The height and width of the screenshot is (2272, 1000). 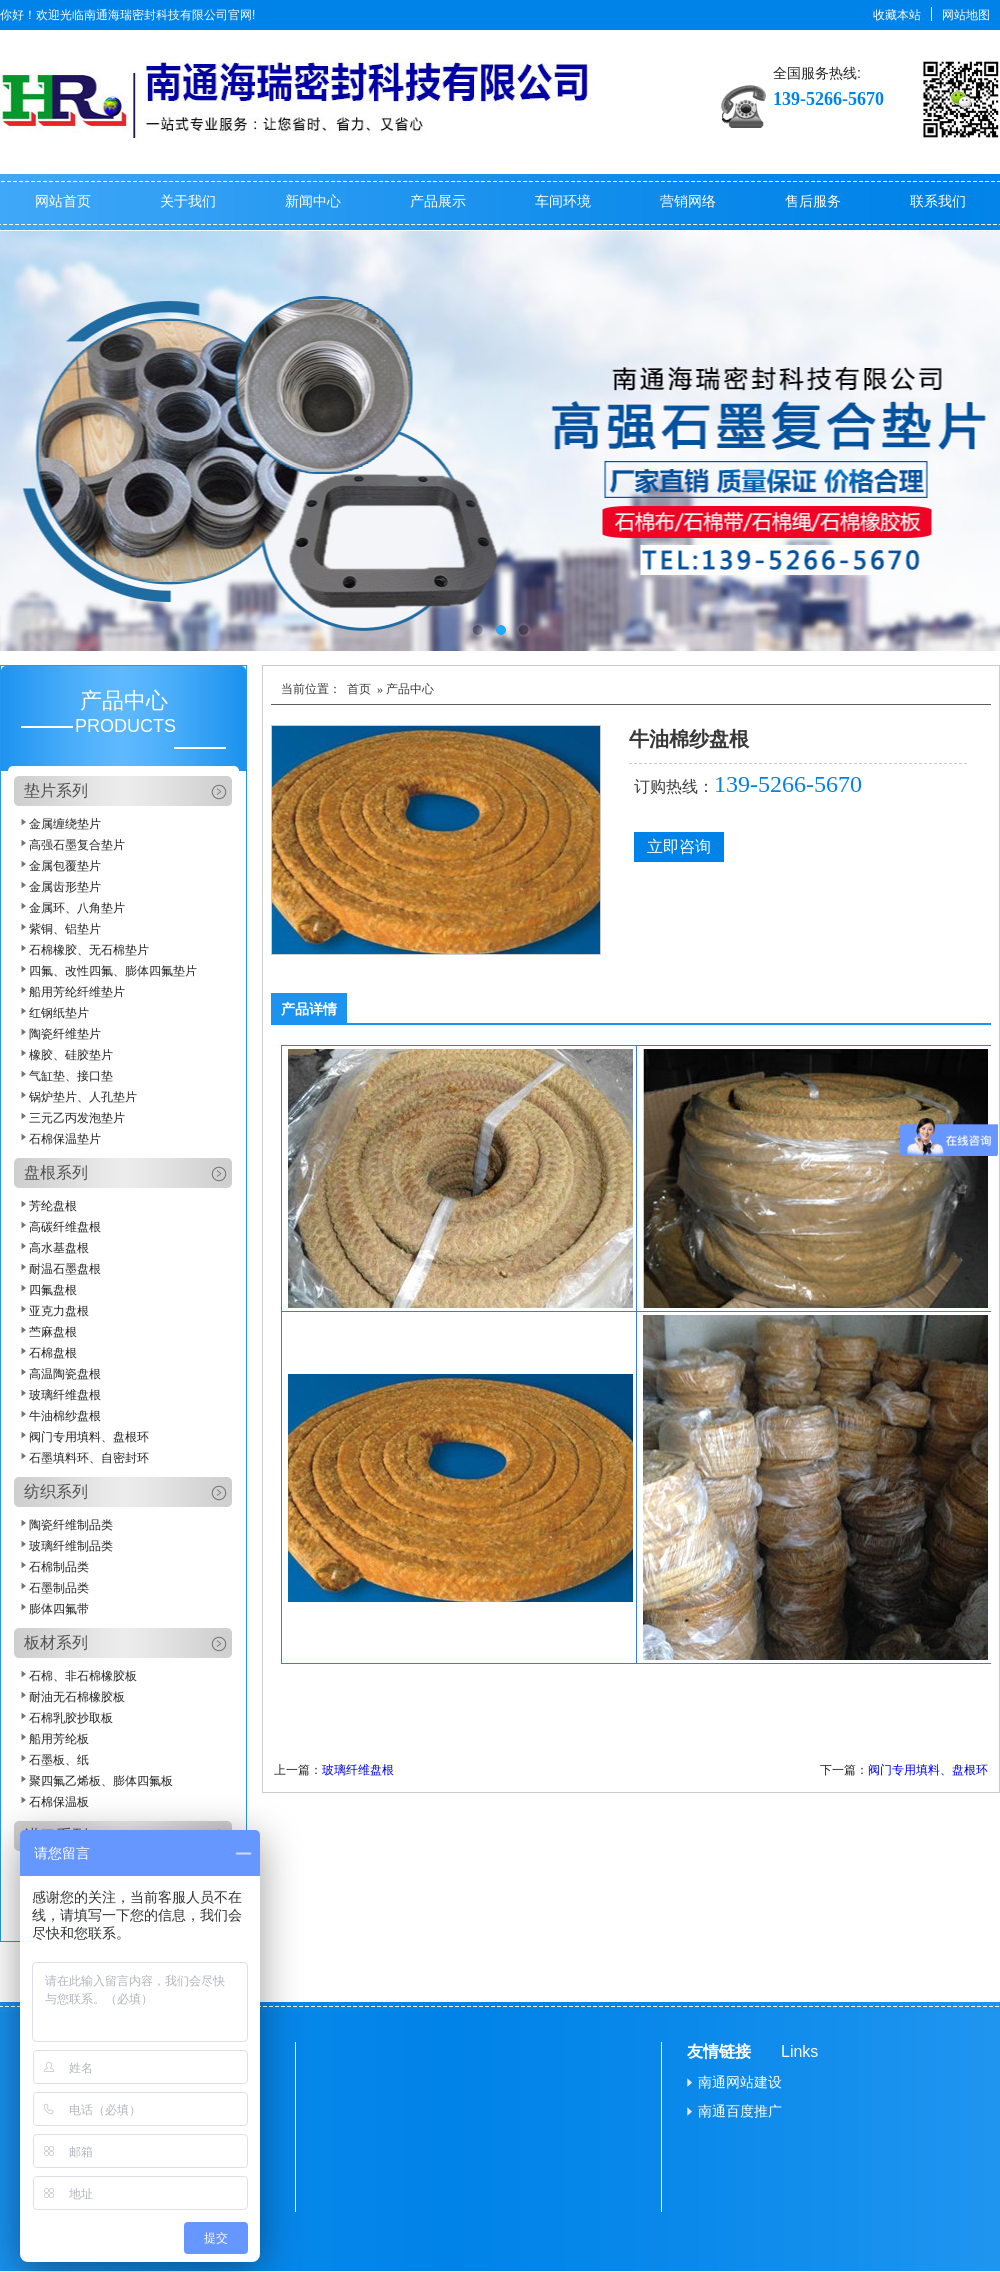 I want to click on 石棉、非石棉橡胶板, so click(x=83, y=1676).